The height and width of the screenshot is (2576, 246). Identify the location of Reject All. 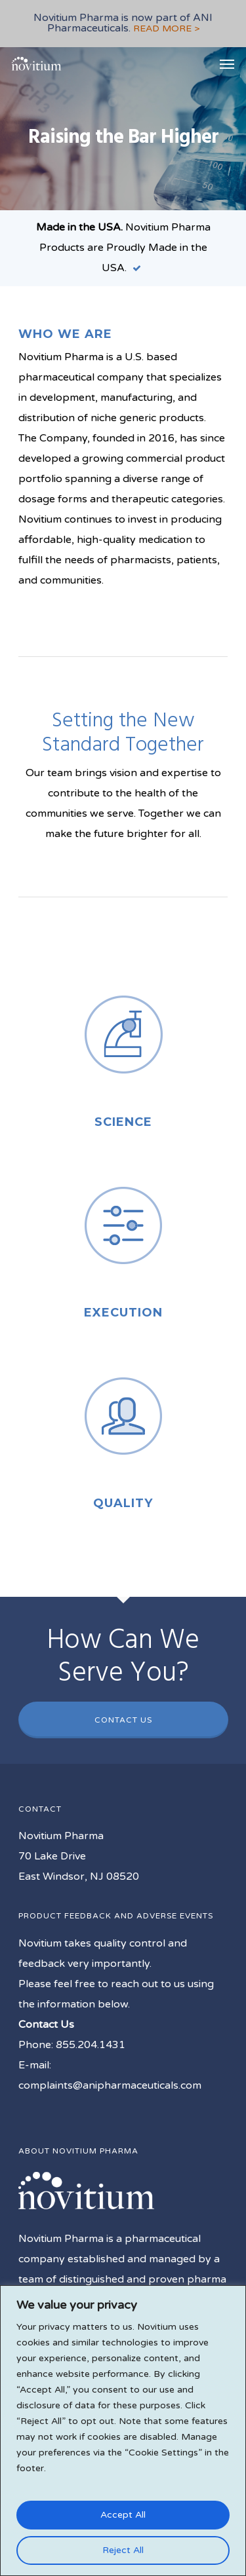
(123, 2550).